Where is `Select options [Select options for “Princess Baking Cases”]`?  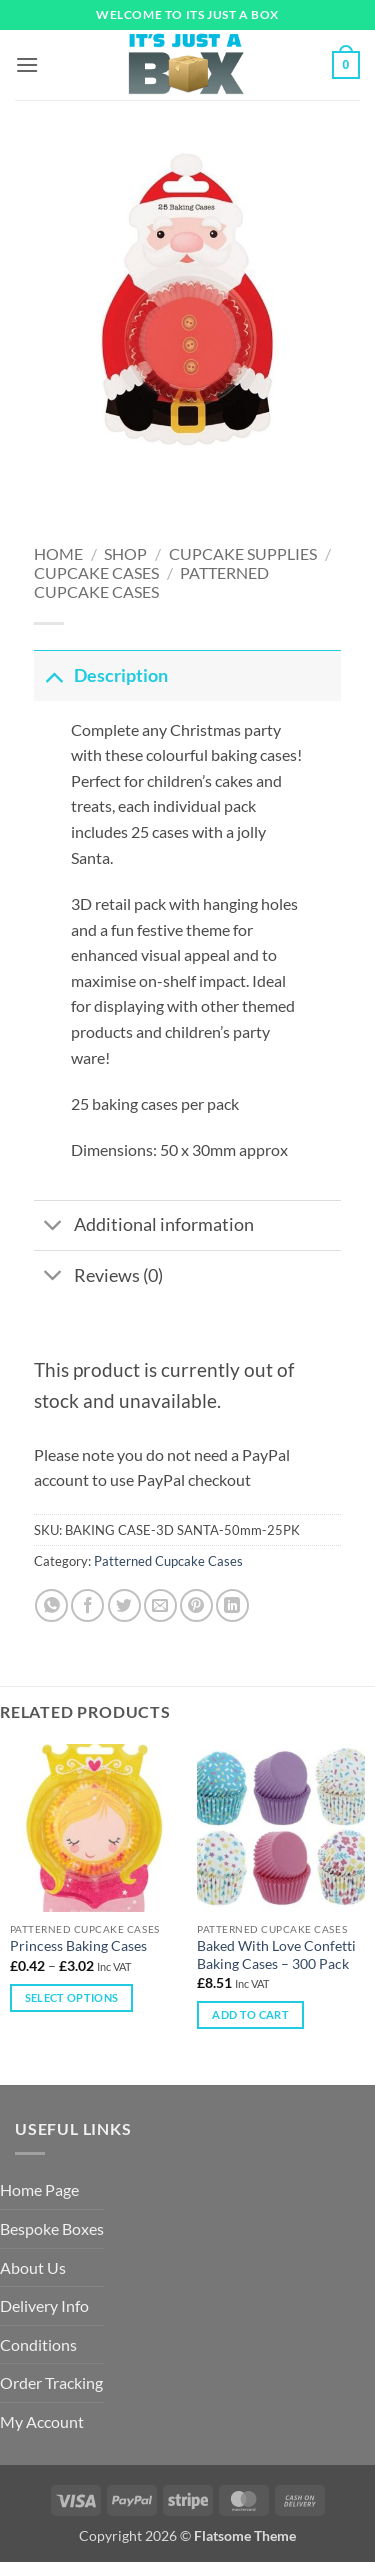
Select options [Select options for “Princess Baking Cases”] is located at coordinates (72, 1997).